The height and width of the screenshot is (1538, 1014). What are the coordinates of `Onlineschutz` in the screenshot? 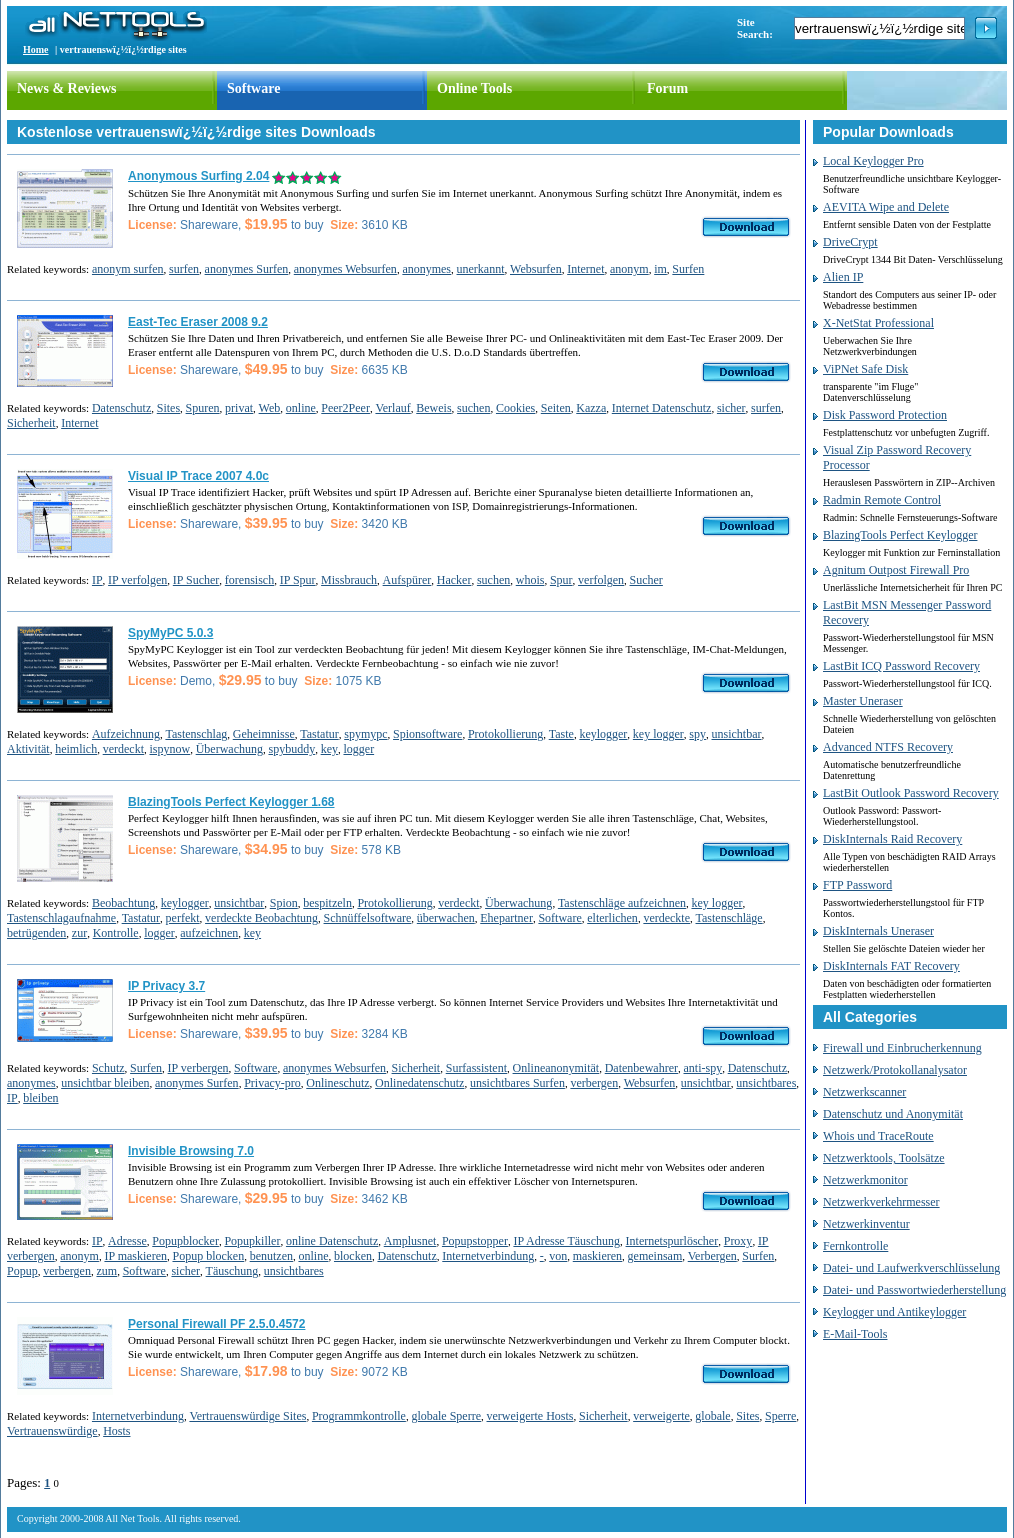 It's located at (337, 1083).